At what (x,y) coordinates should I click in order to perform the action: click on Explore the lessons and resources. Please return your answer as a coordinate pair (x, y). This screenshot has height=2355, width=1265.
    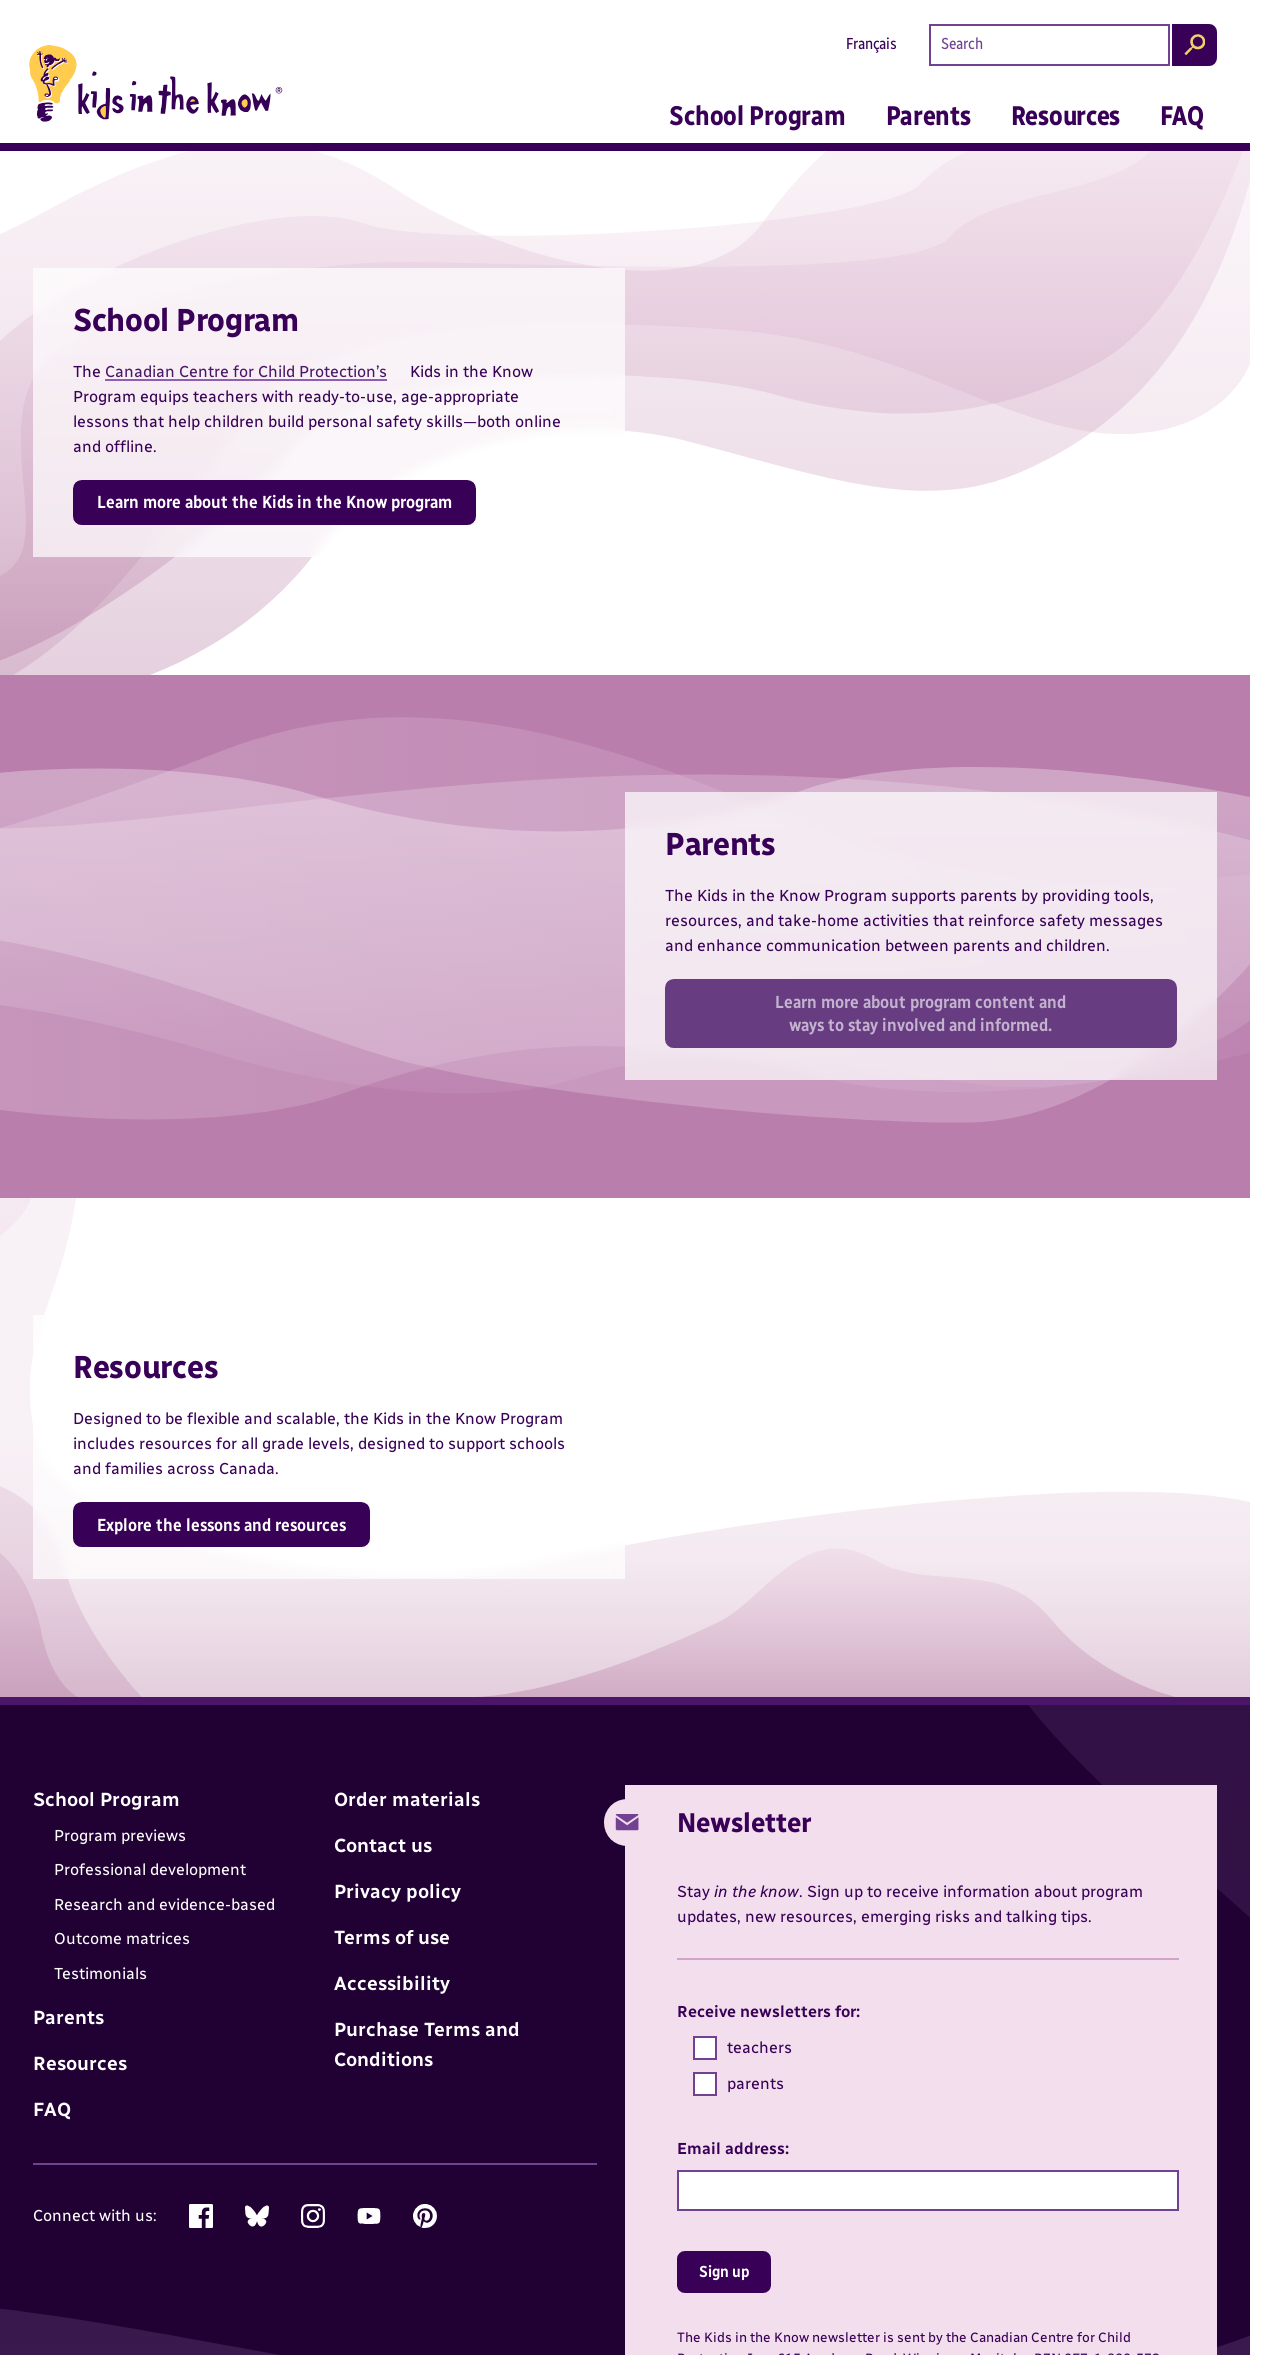
    Looking at the image, I should click on (221, 1524).